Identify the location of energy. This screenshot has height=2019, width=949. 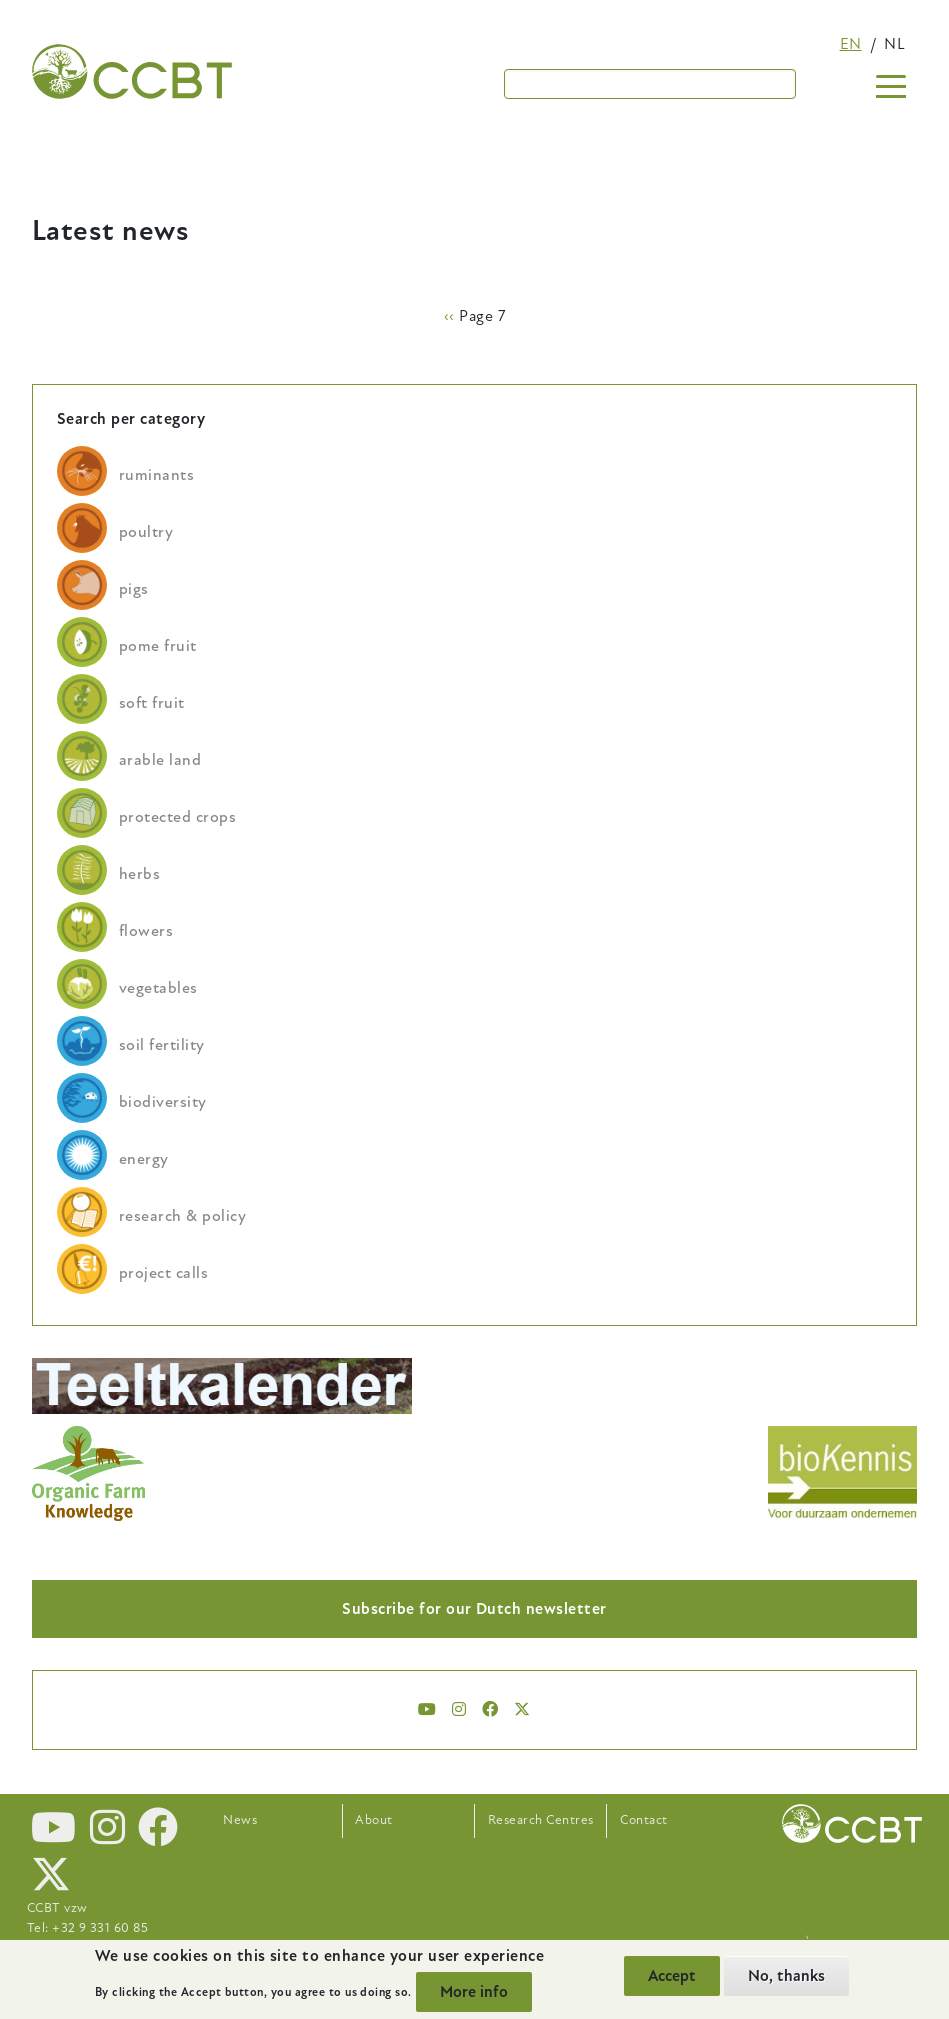
(144, 1159).